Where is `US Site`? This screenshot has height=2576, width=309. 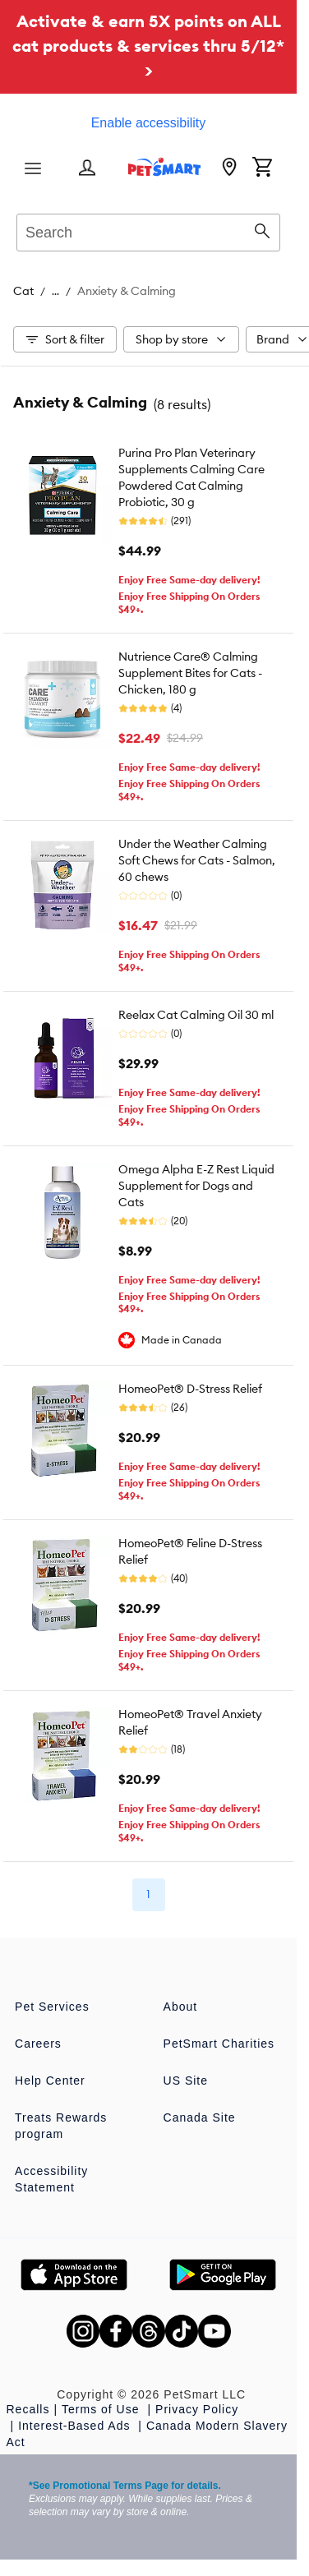 US Site is located at coordinates (186, 2080).